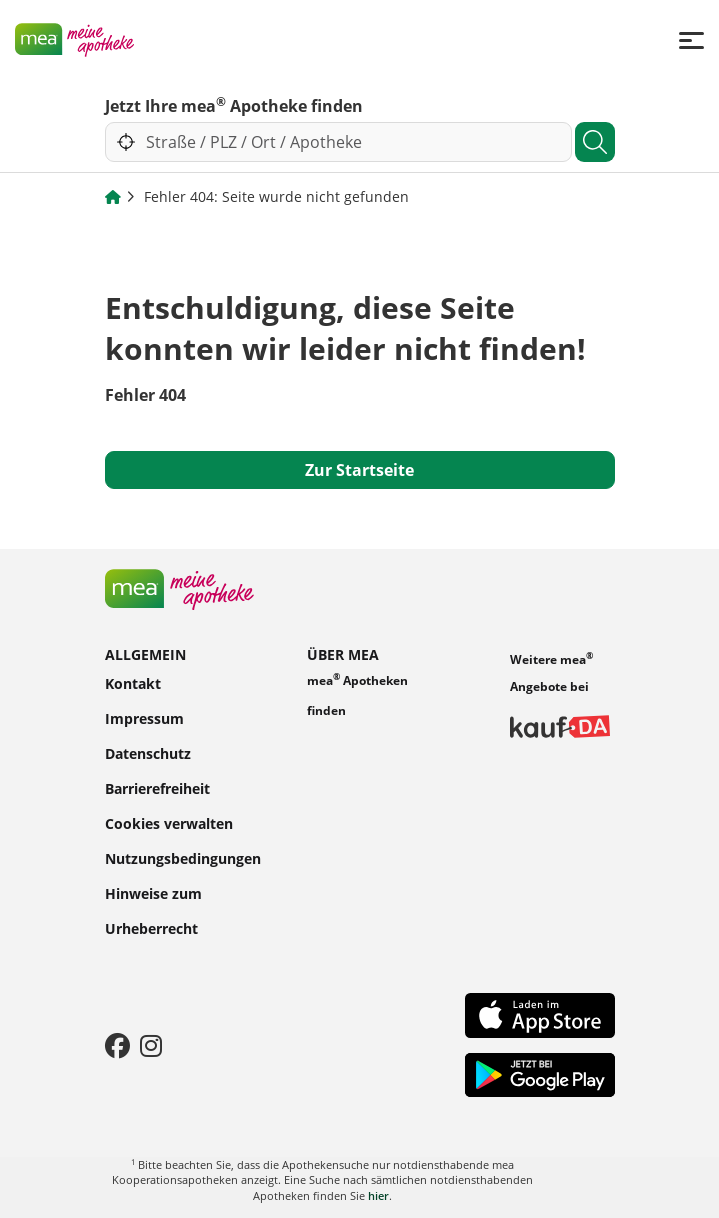 The height and width of the screenshot is (1218, 719). I want to click on Datenschutz, so click(148, 752).